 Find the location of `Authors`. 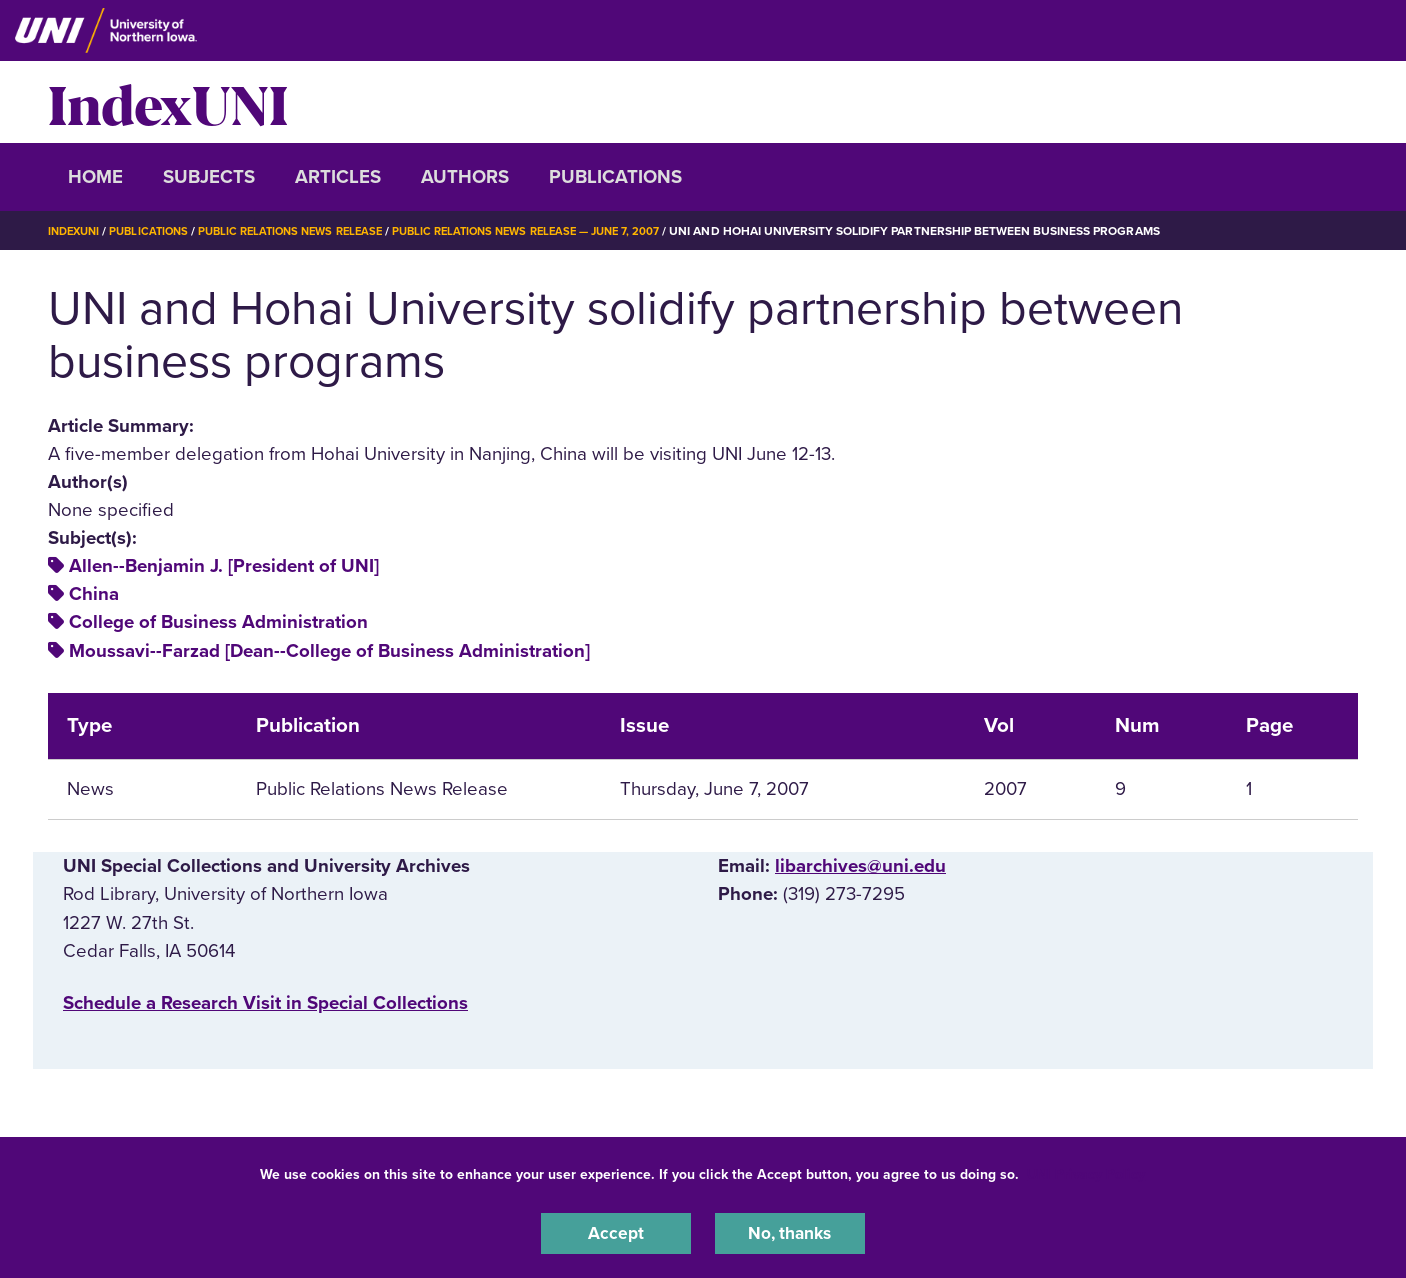

Authors is located at coordinates (465, 177).